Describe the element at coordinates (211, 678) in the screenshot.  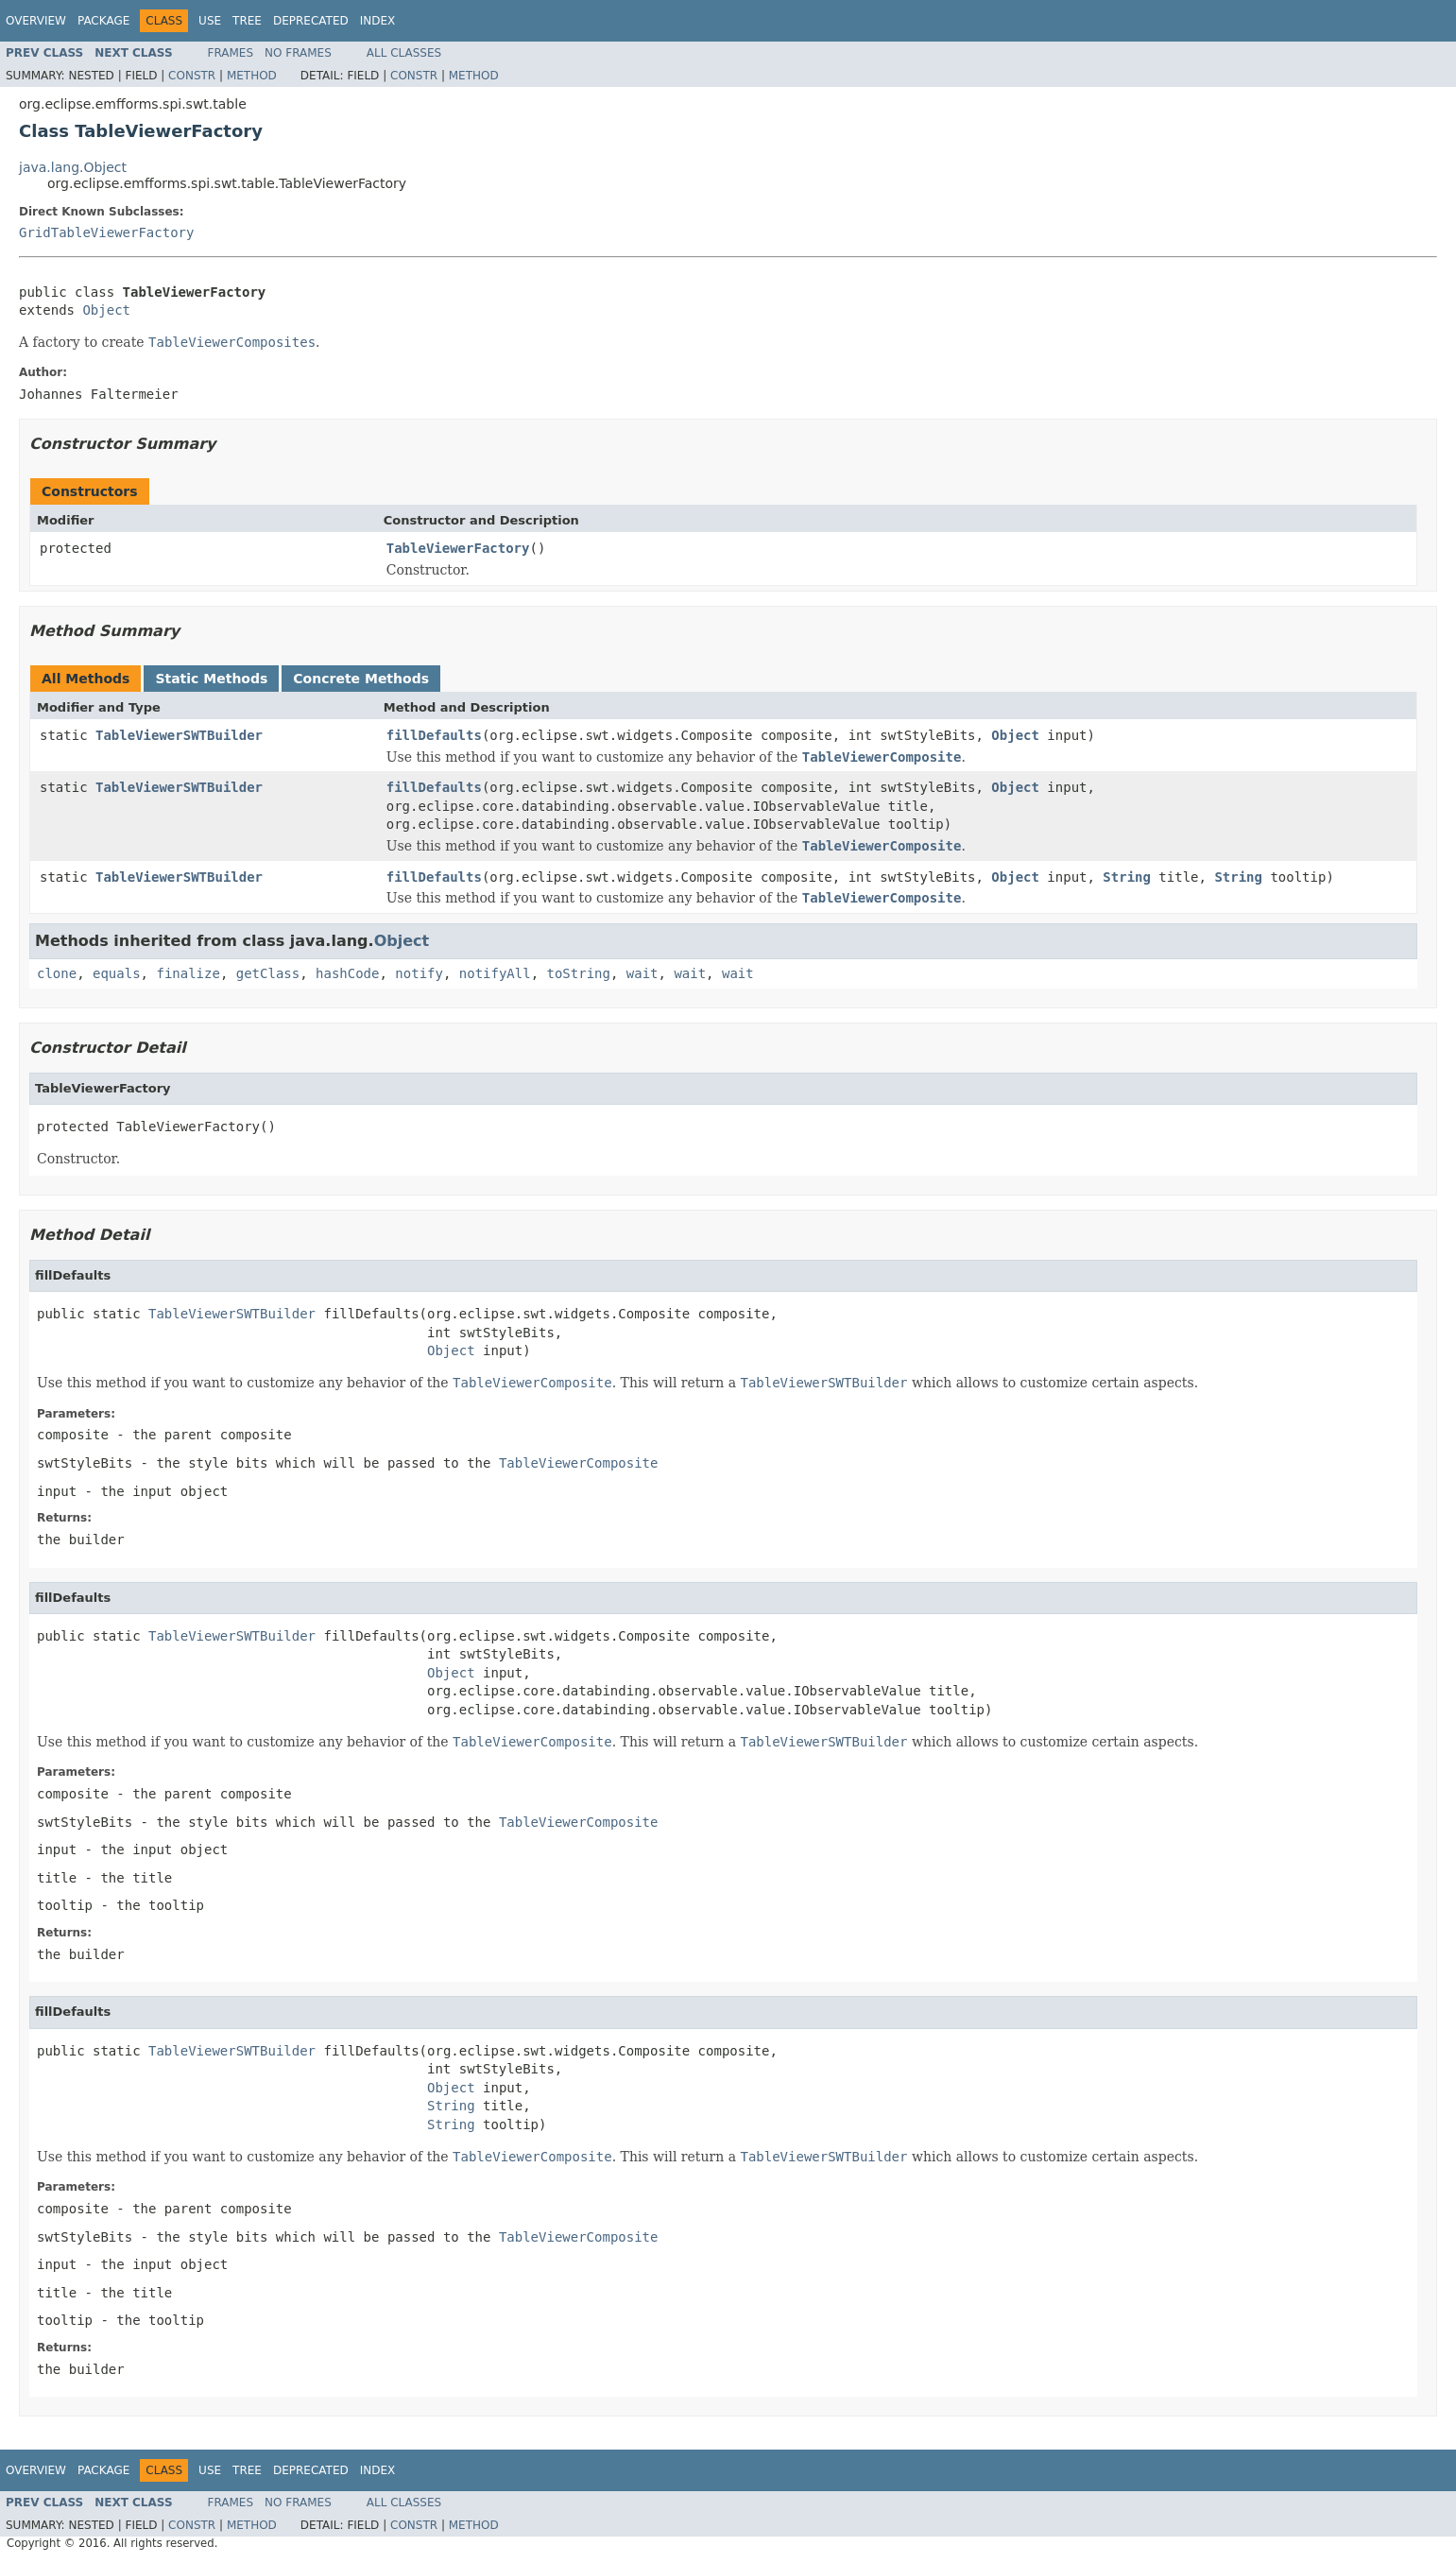
I see `Static Methods` at that location.